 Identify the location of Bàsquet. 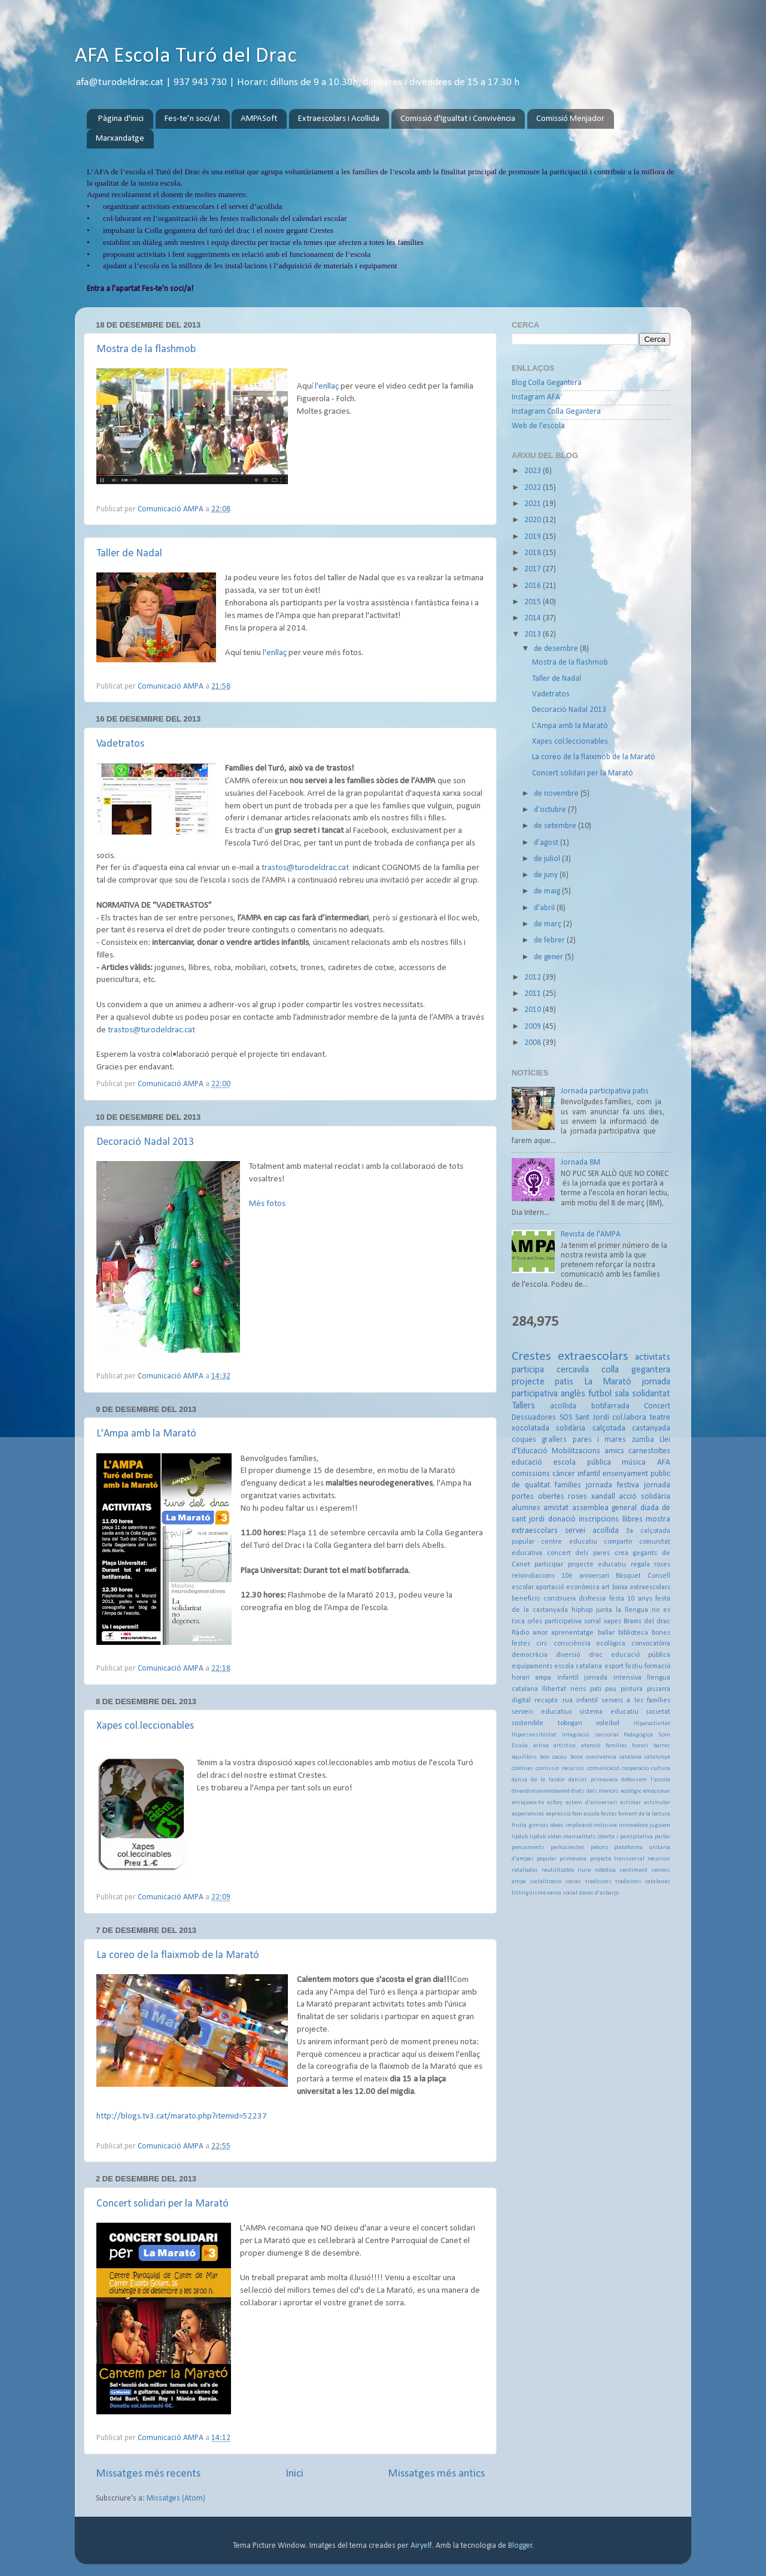
(628, 1576).